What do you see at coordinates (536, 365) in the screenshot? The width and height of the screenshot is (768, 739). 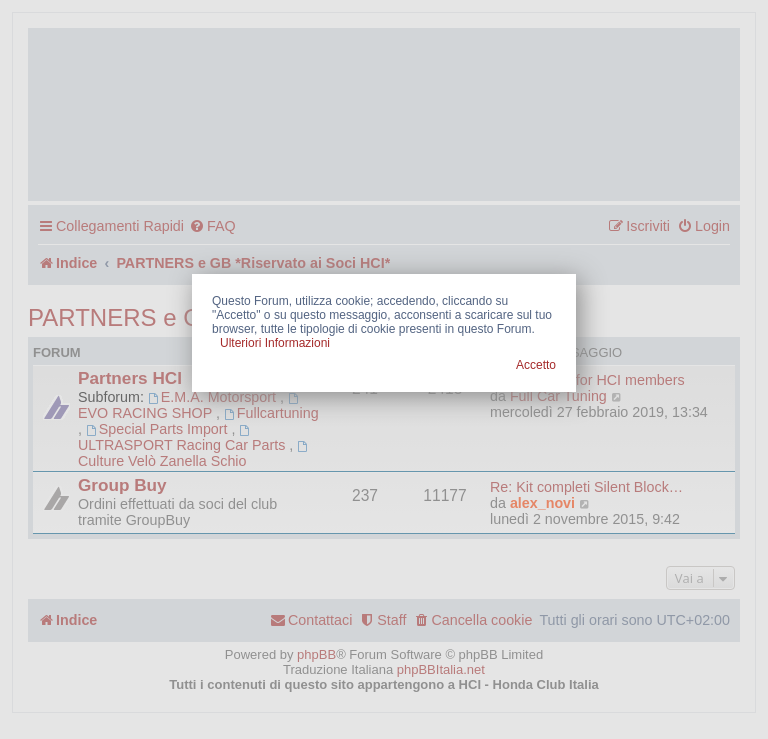 I see `Accetto` at bounding box center [536, 365].